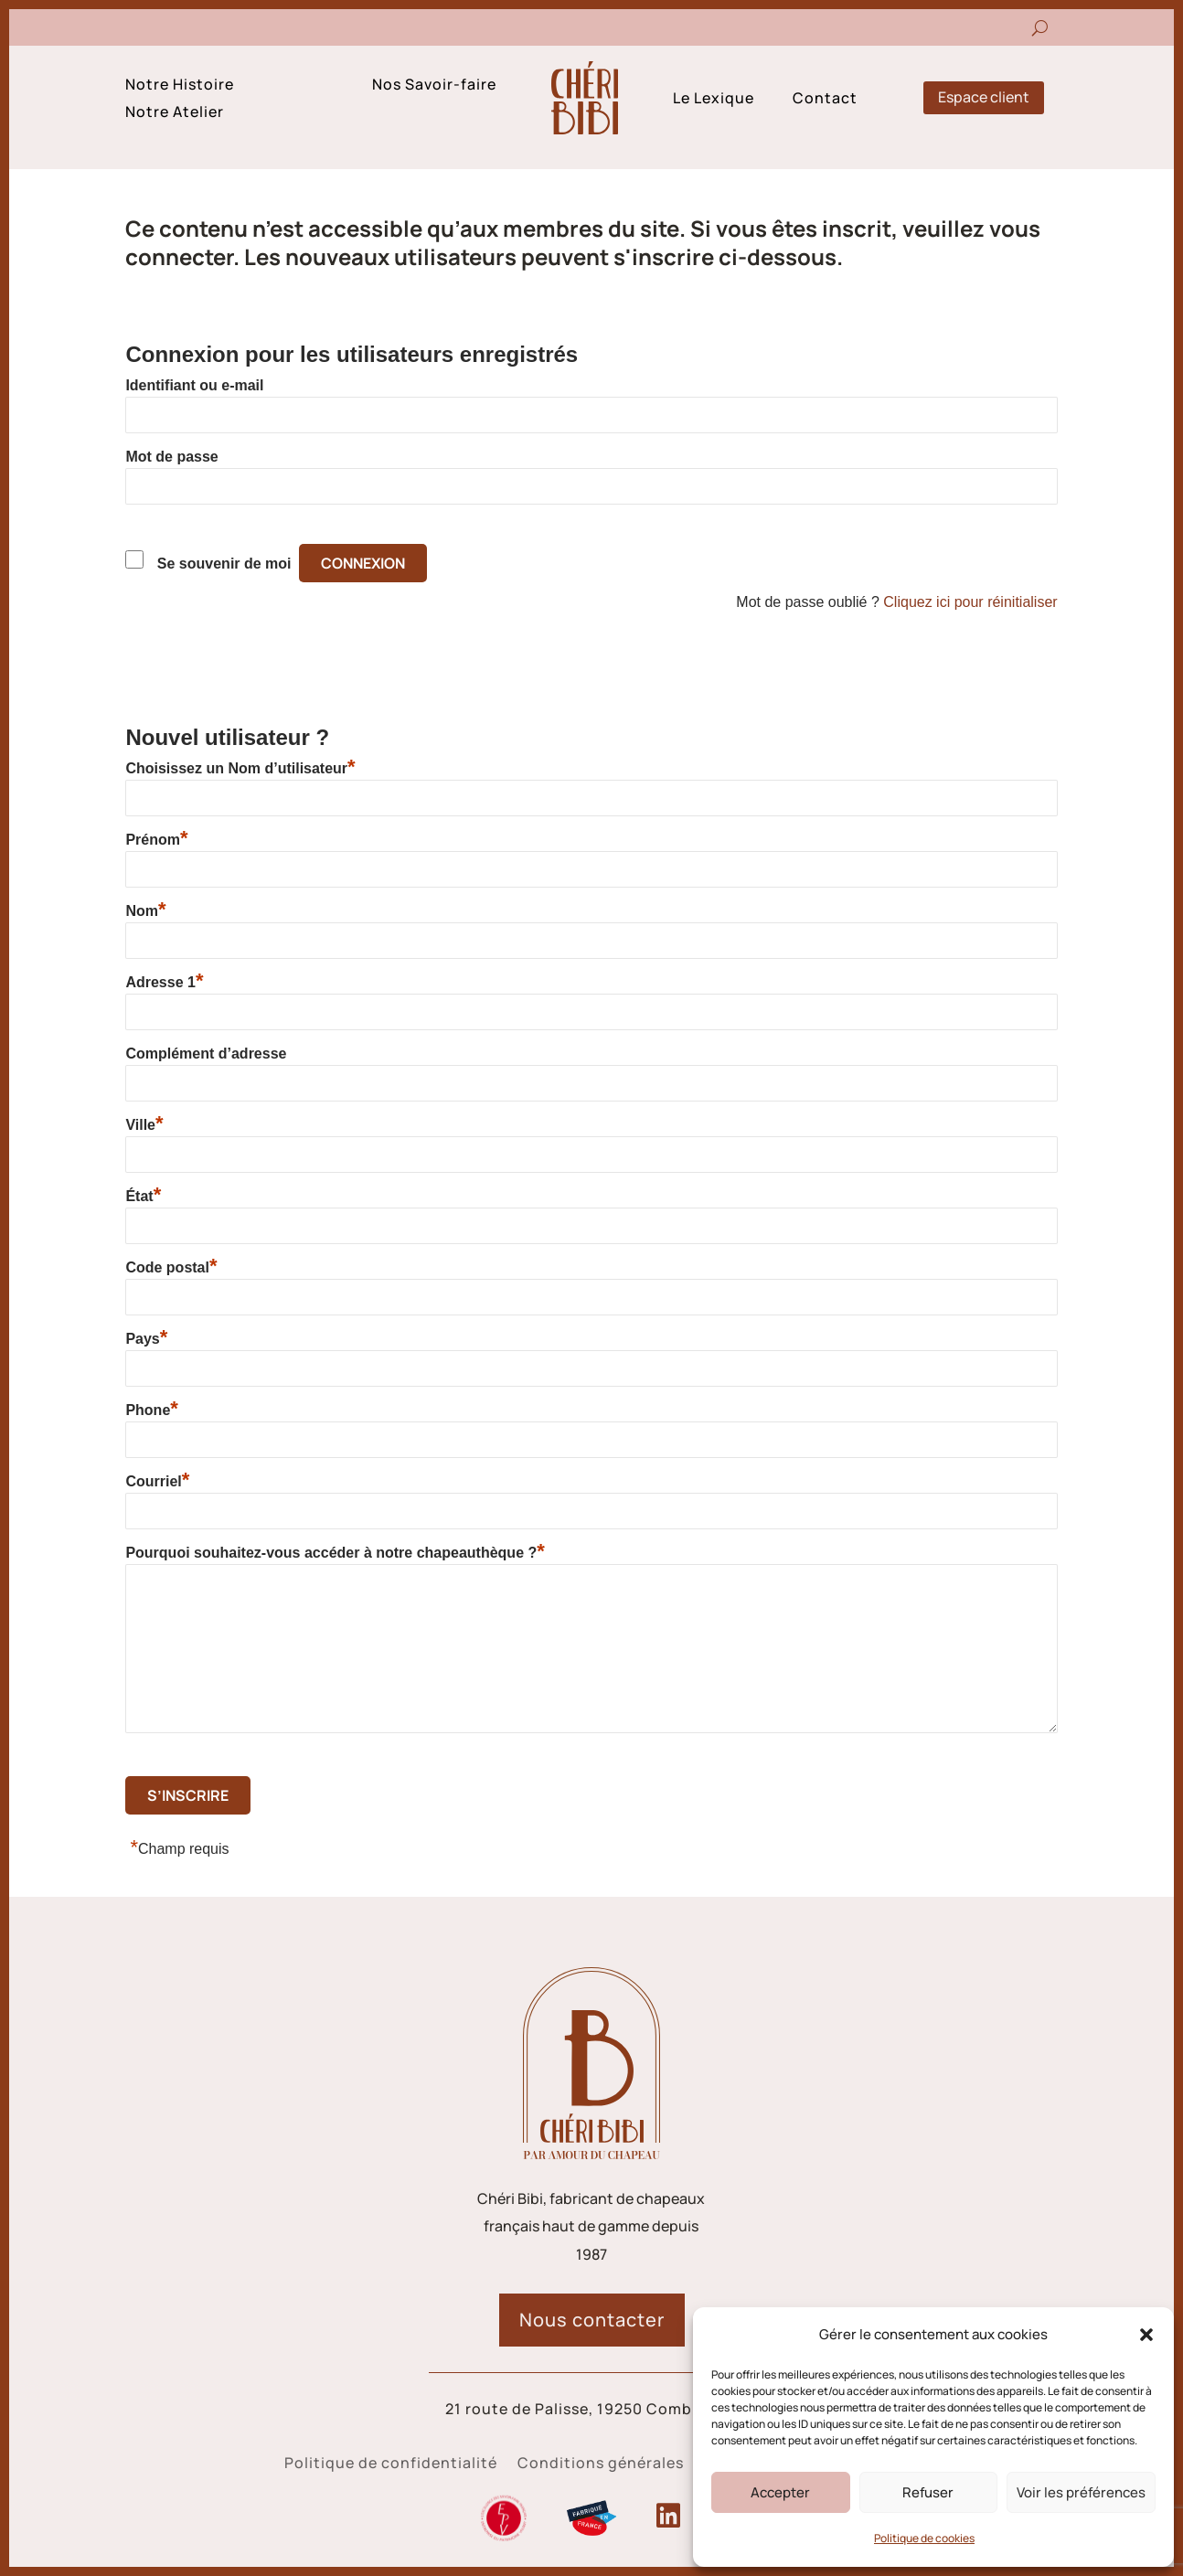  What do you see at coordinates (592, 2319) in the screenshot?
I see `Nous contacter` at bounding box center [592, 2319].